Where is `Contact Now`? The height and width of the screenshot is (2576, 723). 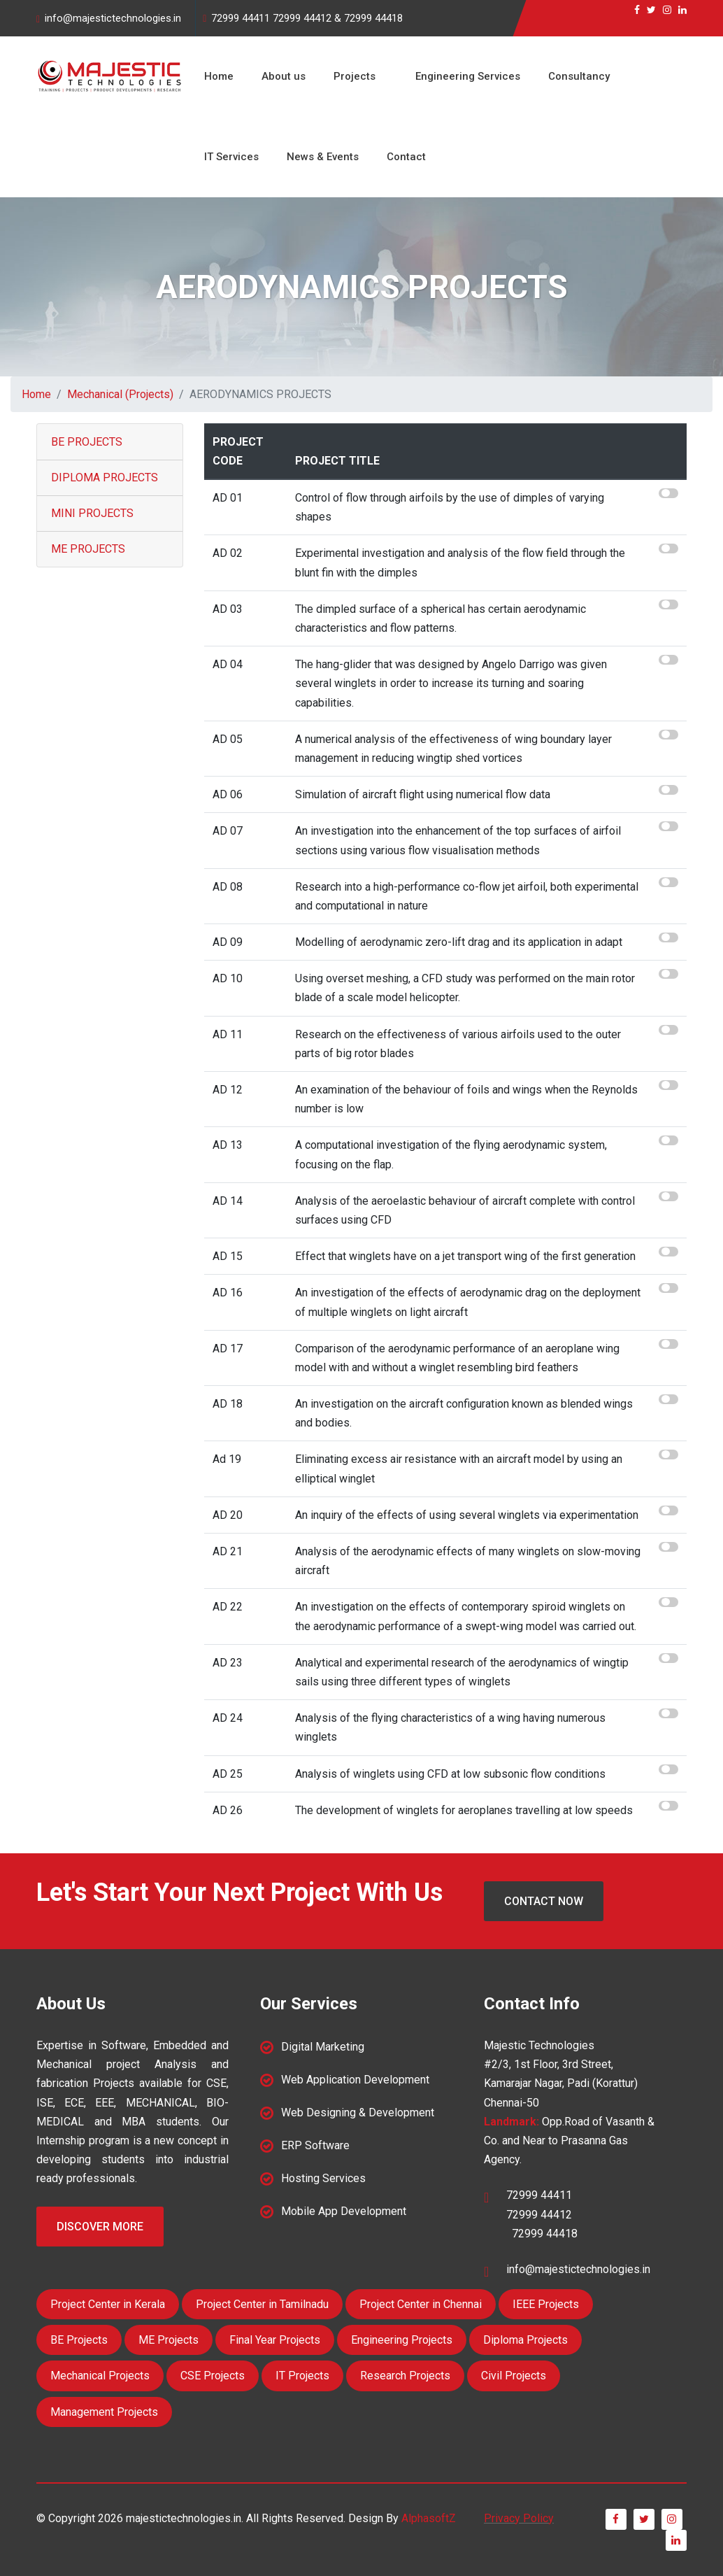 Contact Now is located at coordinates (543, 1901).